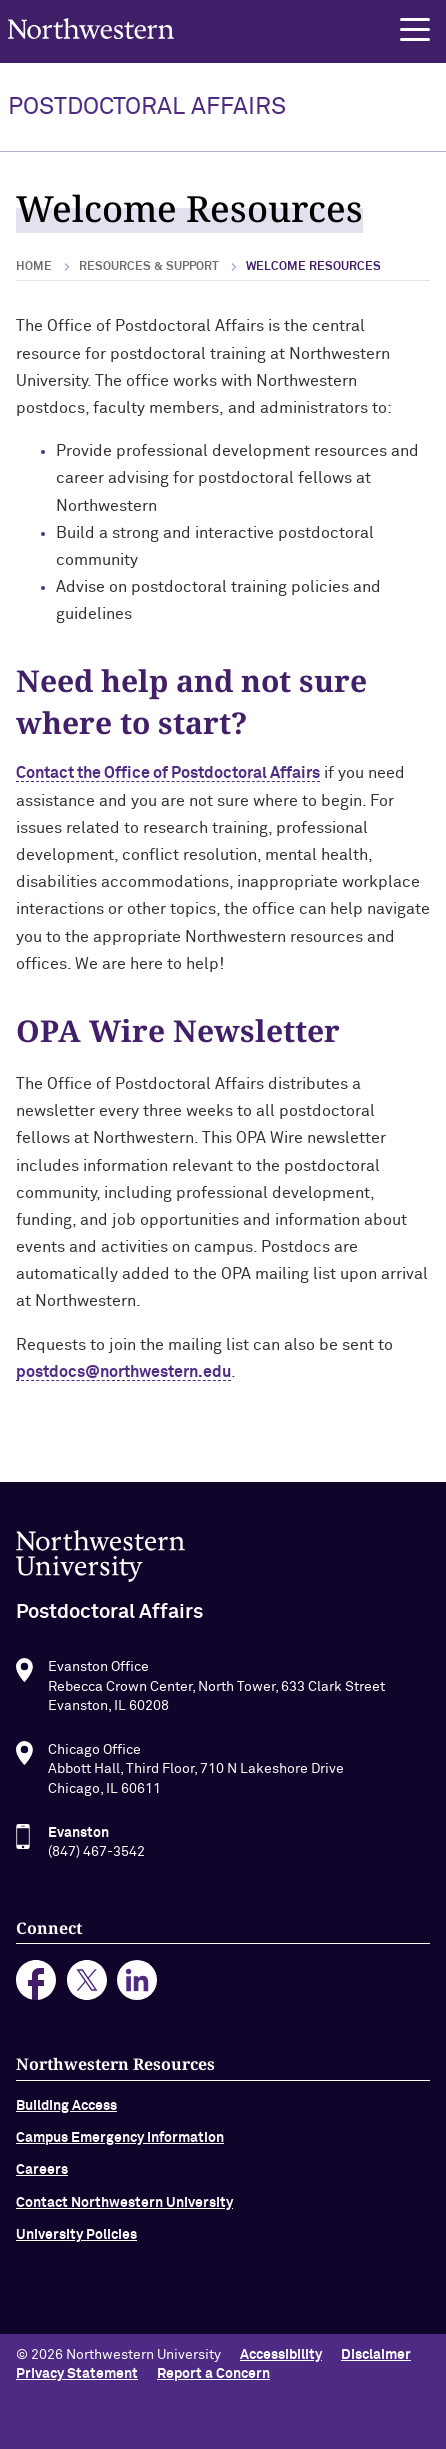 The width and height of the screenshot is (446, 2449). I want to click on Privacy Statement, so click(77, 2374).